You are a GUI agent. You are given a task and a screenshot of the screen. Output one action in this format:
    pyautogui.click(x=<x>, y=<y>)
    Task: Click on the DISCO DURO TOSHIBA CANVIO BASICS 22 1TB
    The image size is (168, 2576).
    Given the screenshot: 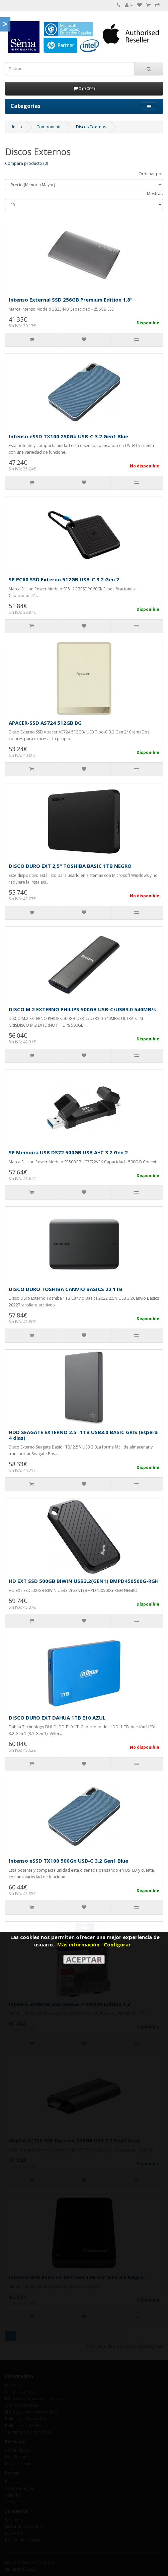 What is the action you would take?
    pyautogui.click(x=65, y=1289)
    